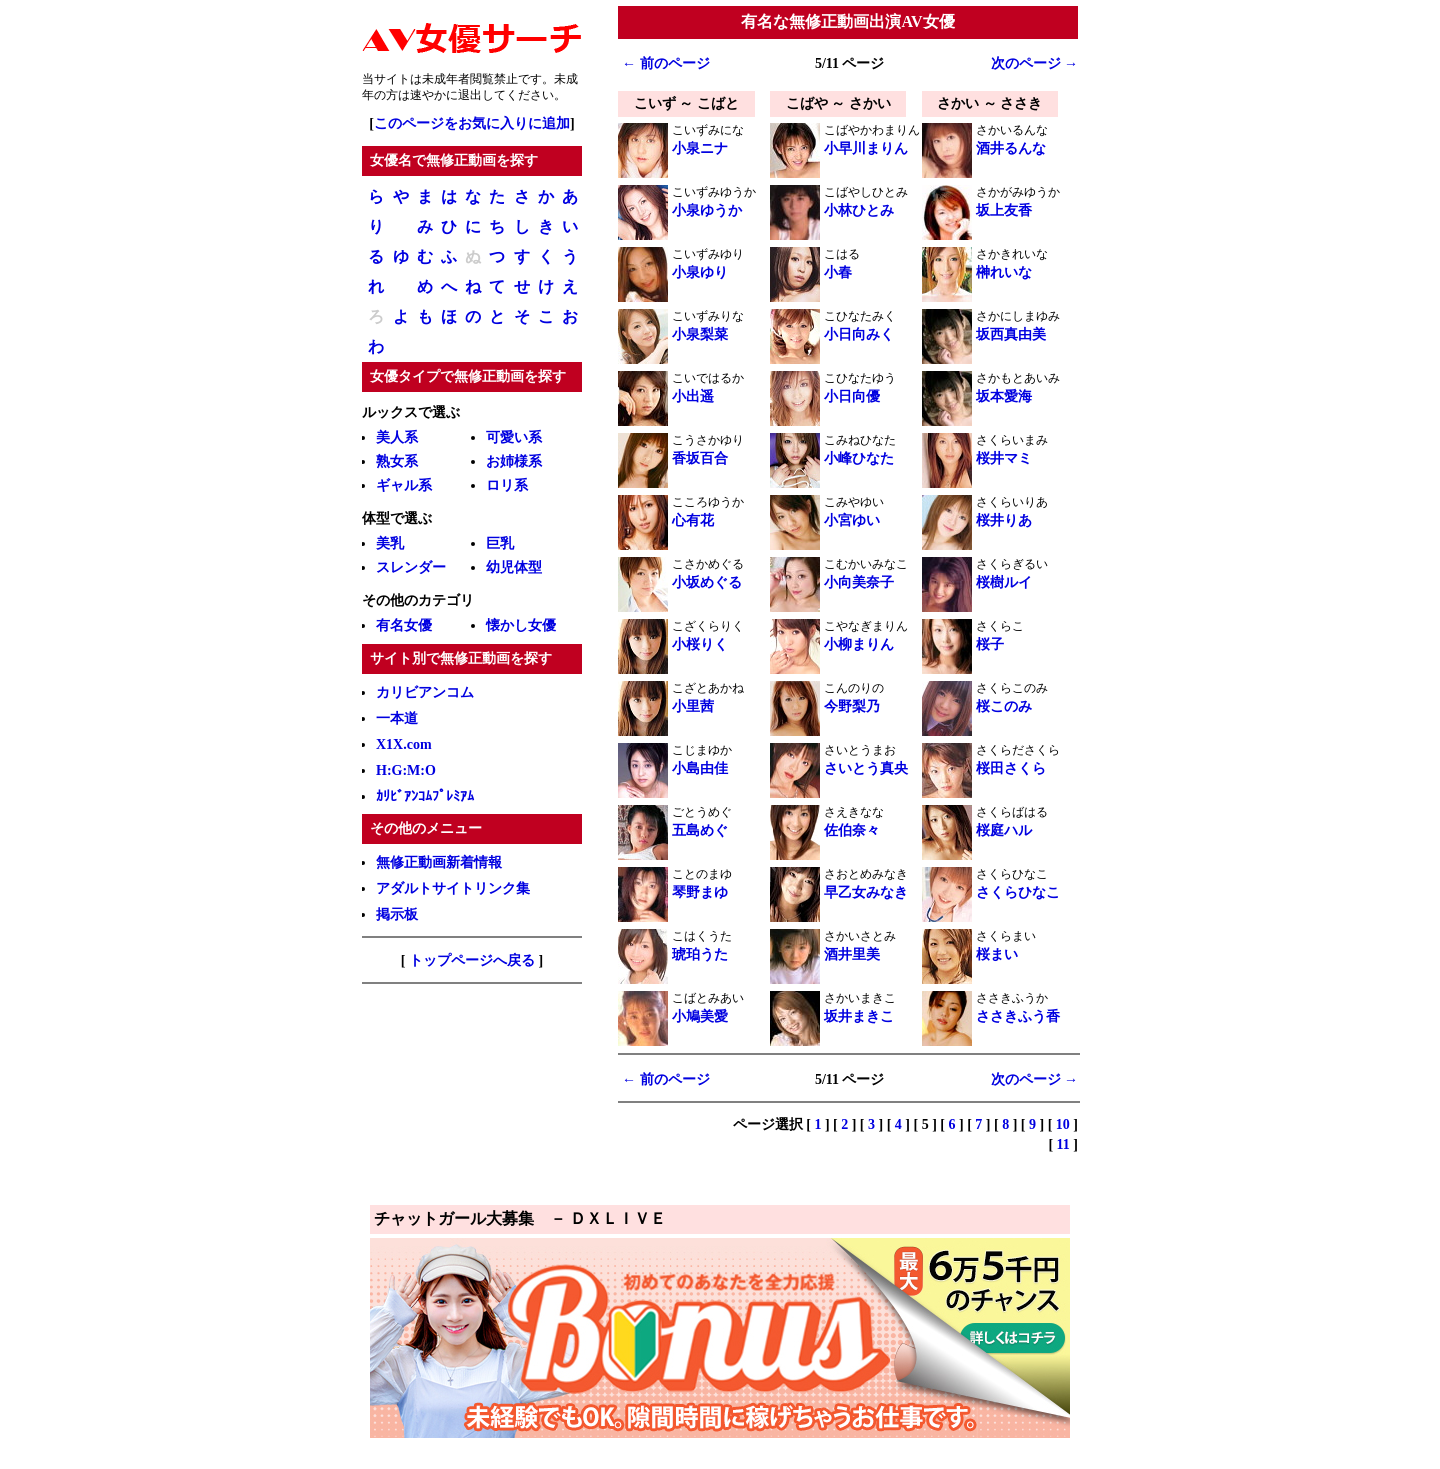  What do you see at coordinates (707, 210) in the screenshot?
I see `小泉ゆうか` at bounding box center [707, 210].